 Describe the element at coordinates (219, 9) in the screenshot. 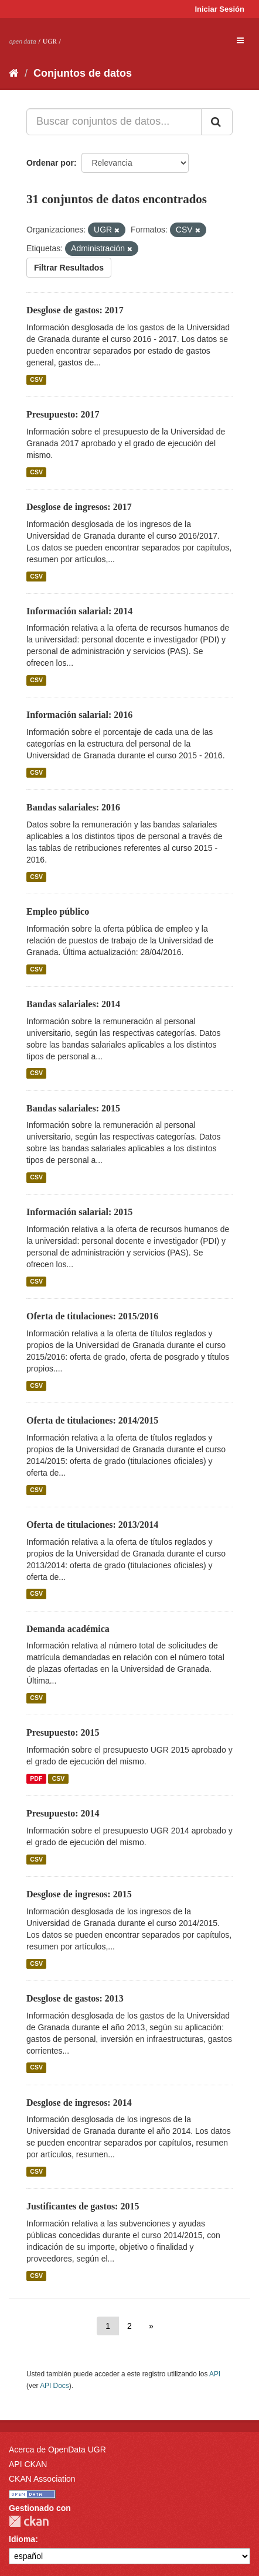

I see `Iniciar Sesión` at that location.